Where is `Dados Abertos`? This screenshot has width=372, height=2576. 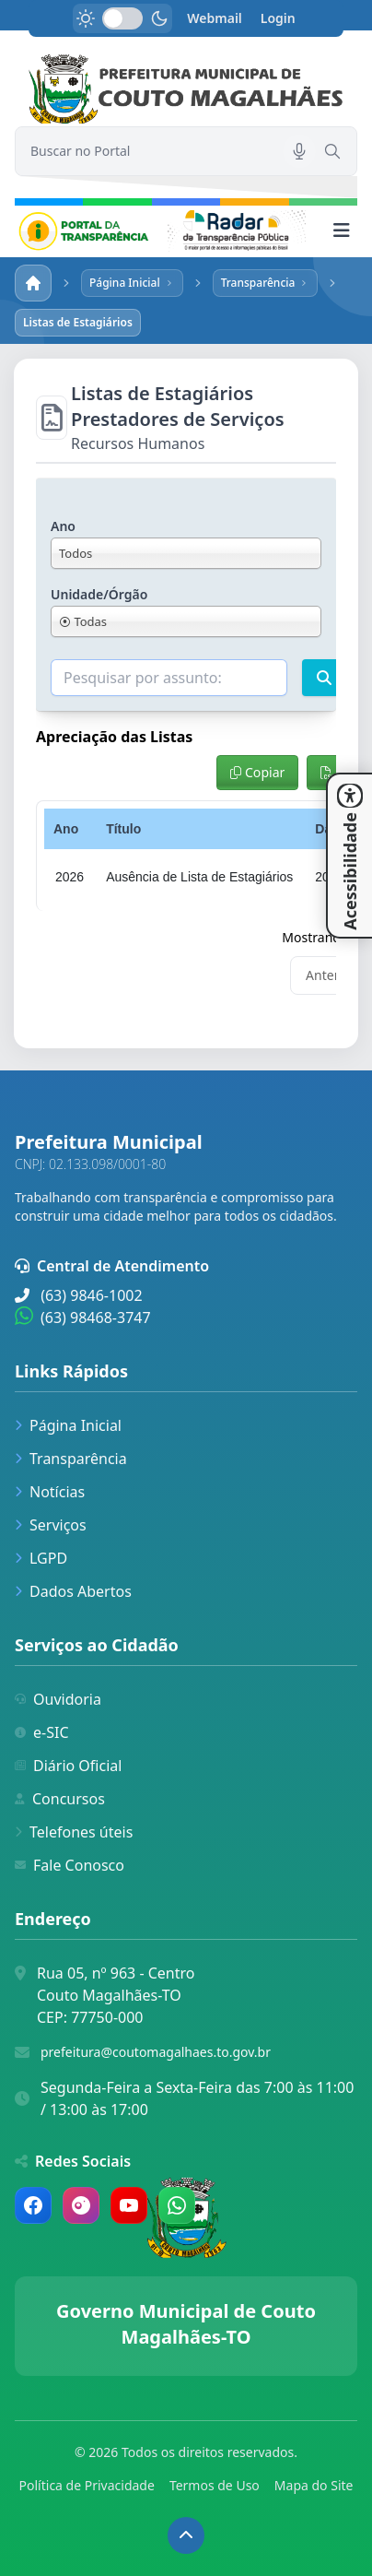
Dados Abertos is located at coordinates (73, 1591).